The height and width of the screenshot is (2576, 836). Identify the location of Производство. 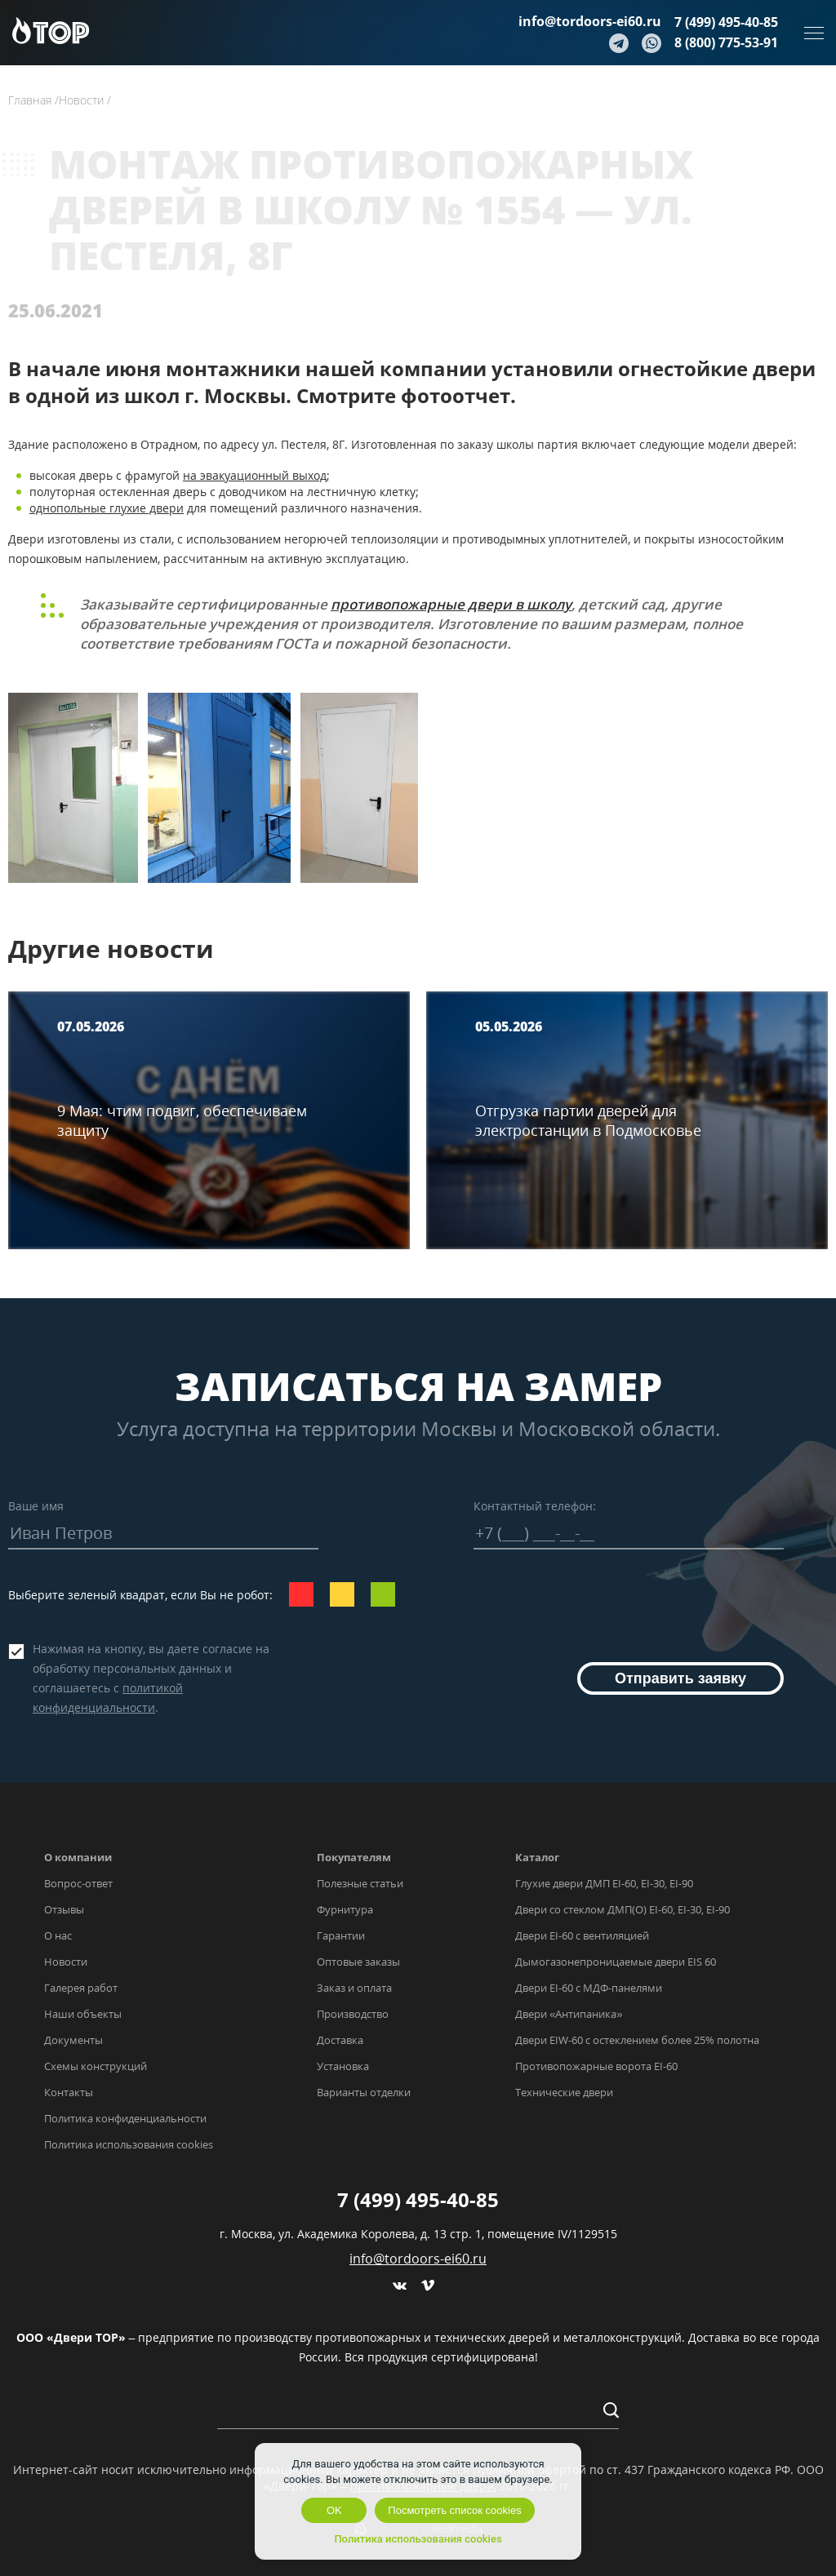
(353, 2013).